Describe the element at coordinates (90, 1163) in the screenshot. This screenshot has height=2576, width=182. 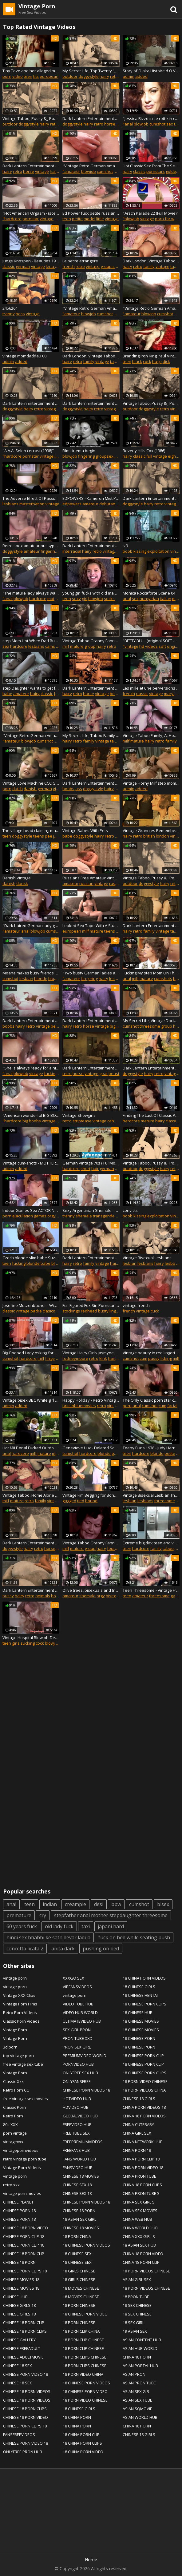
I see `German Vintage 70s ( FullMovie) - MyFacePorn.com` at that location.